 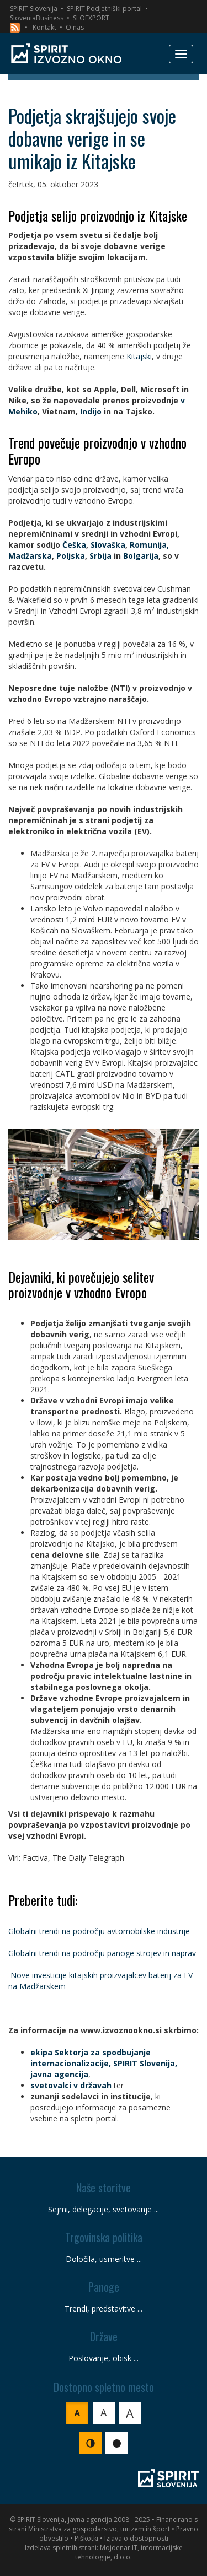 I want to click on Madžarska, so click(x=30, y=555).